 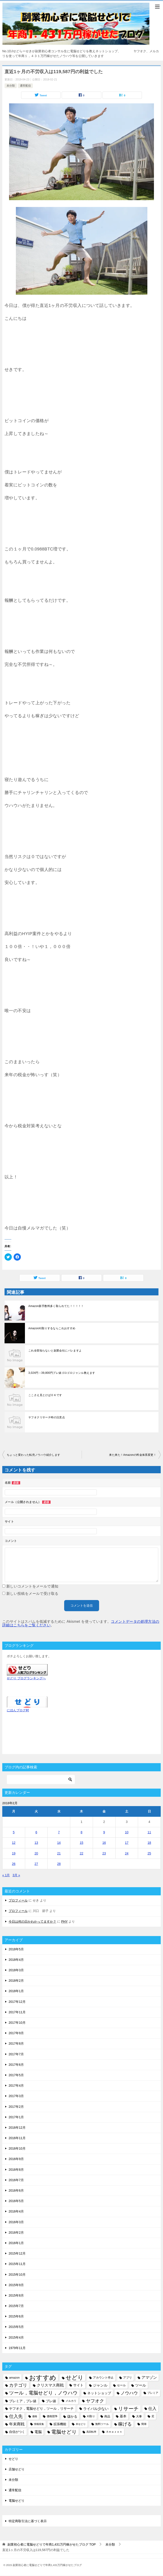 What do you see at coordinates (16, 2159) in the screenshot?
I see `2016年9月` at bounding box center [16, 2159].